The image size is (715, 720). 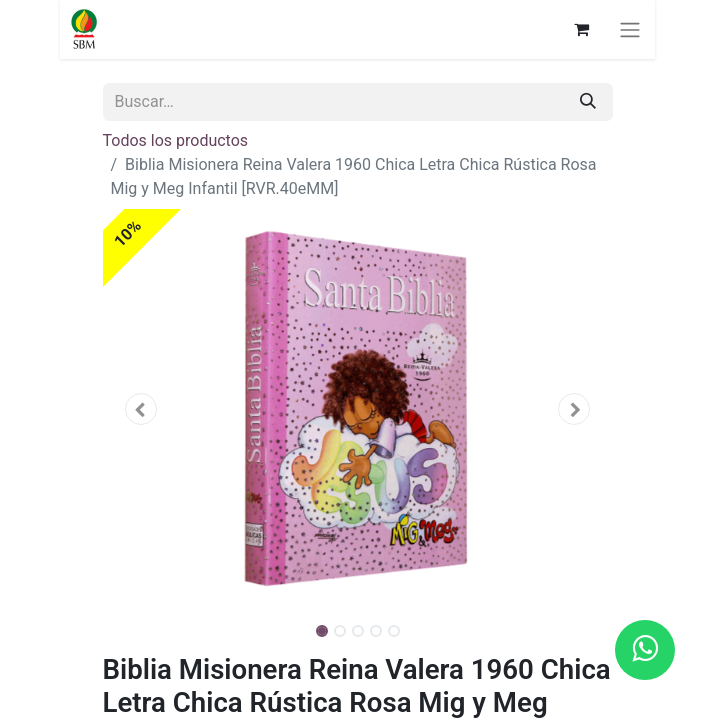 What do you see at coordinates (588, 102) in the screenshot?
I see `[Búsqueda]` at bounding box center [588, 102].